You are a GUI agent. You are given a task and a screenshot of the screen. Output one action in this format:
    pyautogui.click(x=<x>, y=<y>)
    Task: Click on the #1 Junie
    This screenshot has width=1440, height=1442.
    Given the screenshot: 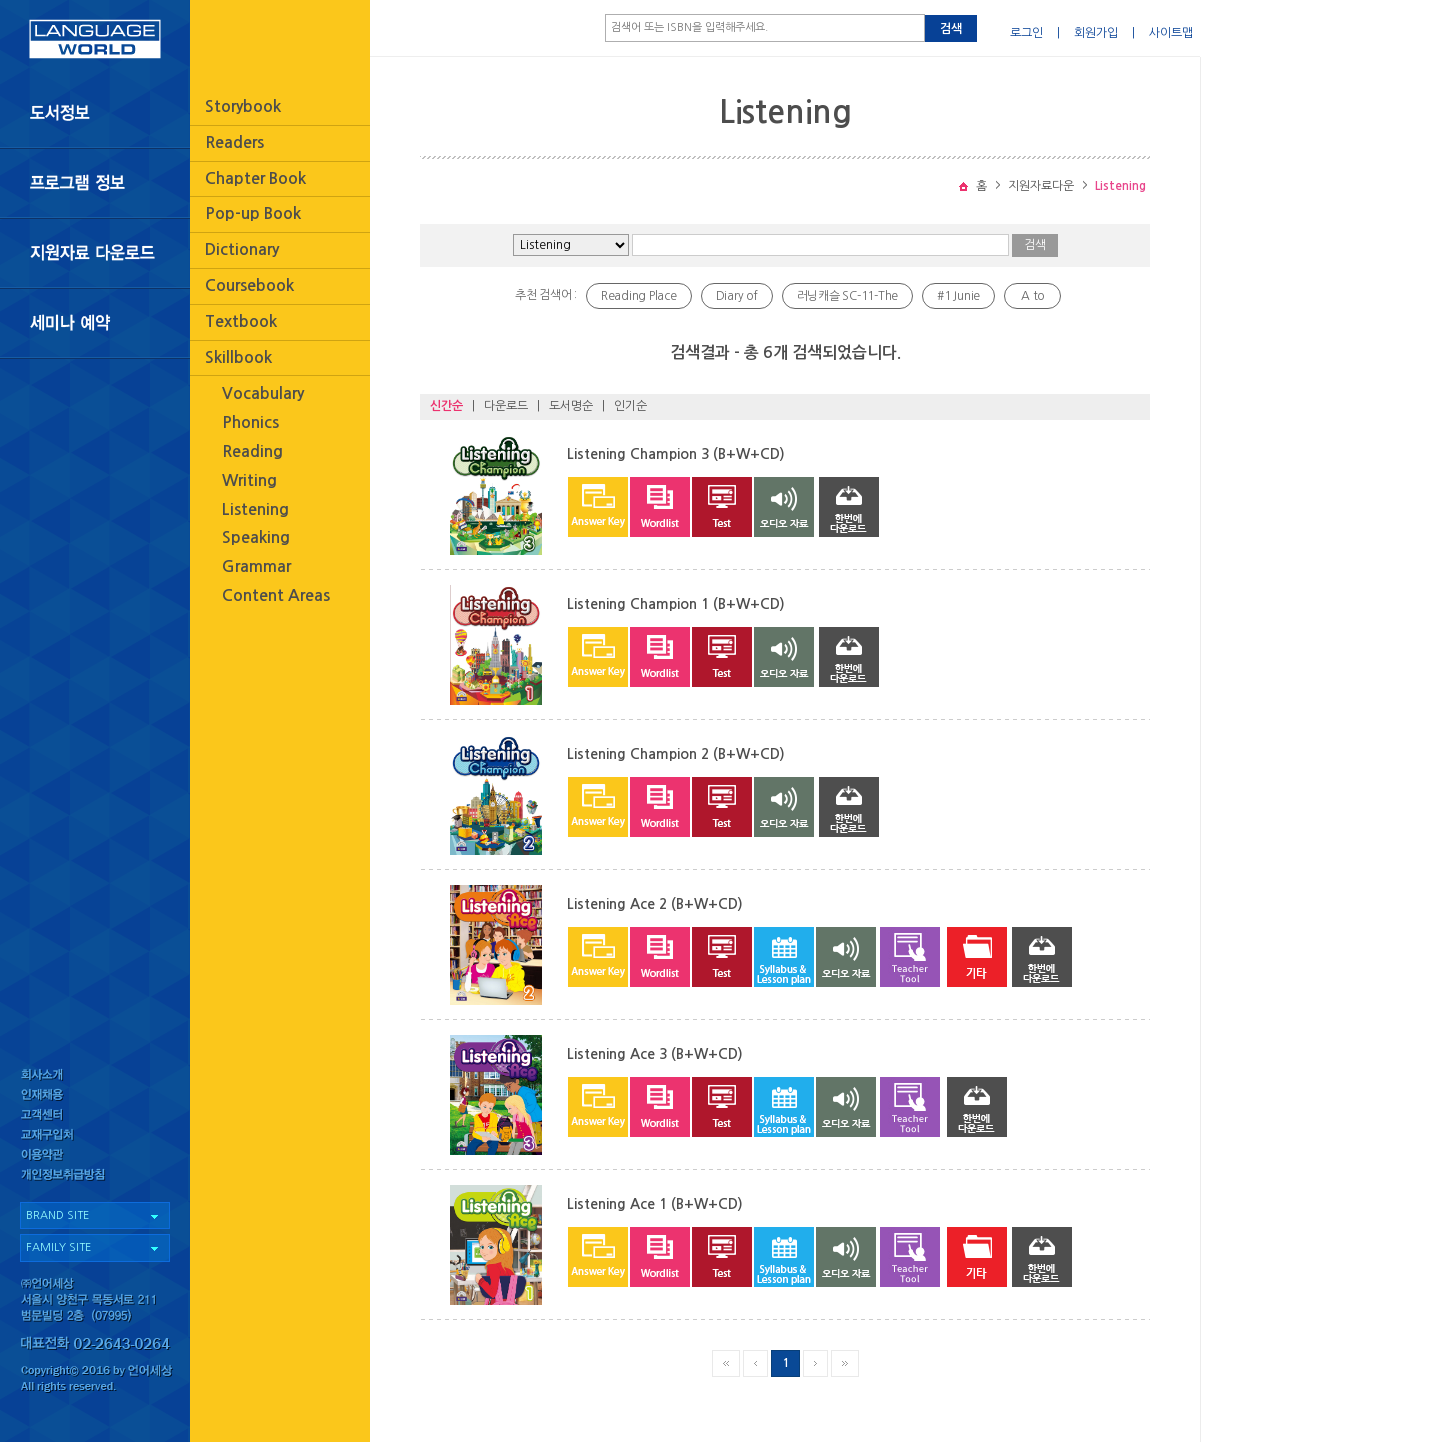 What is the action you would take?
    pyautogui.click(x=958, y=296)
    